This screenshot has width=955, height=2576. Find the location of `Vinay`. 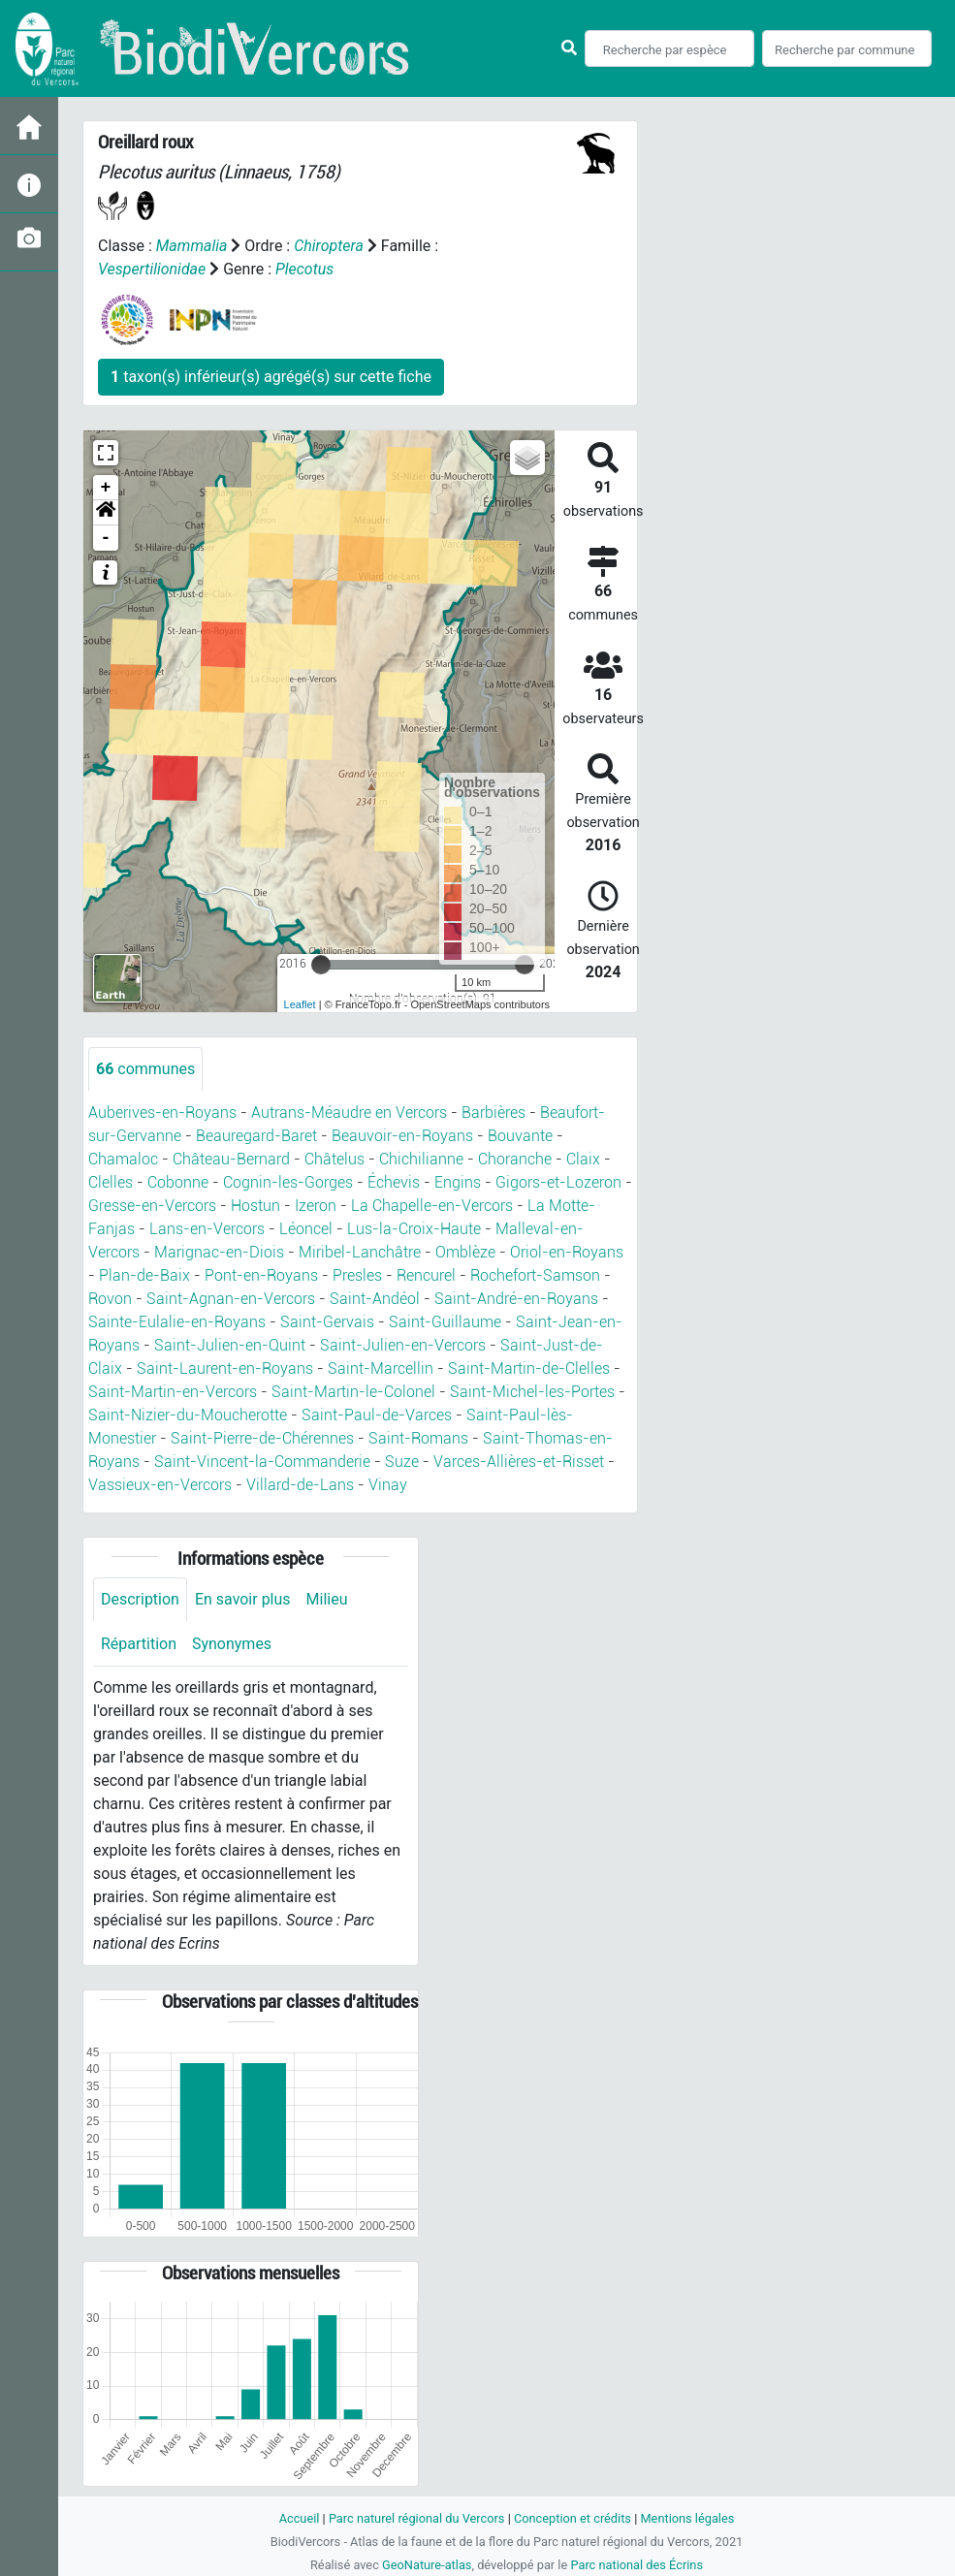

Vinay is located at coordinates (387, 1485).